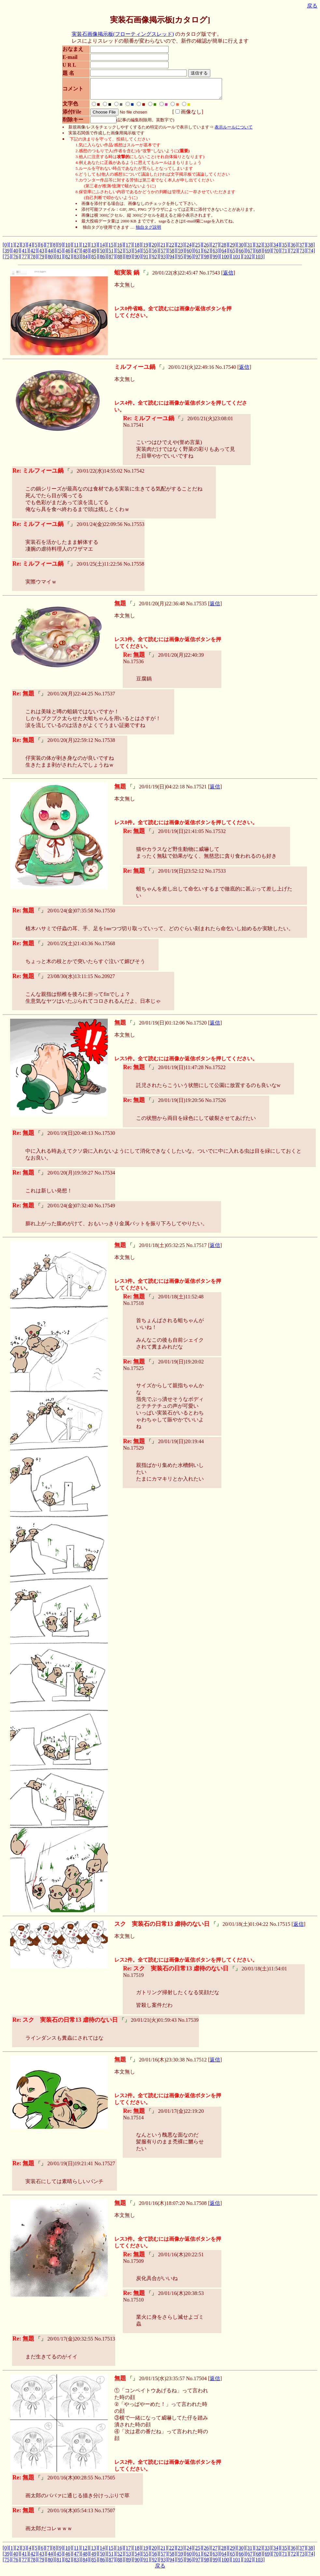 This screenshot has height=2576, width=320. I want to click on [74], so click(310, 254).